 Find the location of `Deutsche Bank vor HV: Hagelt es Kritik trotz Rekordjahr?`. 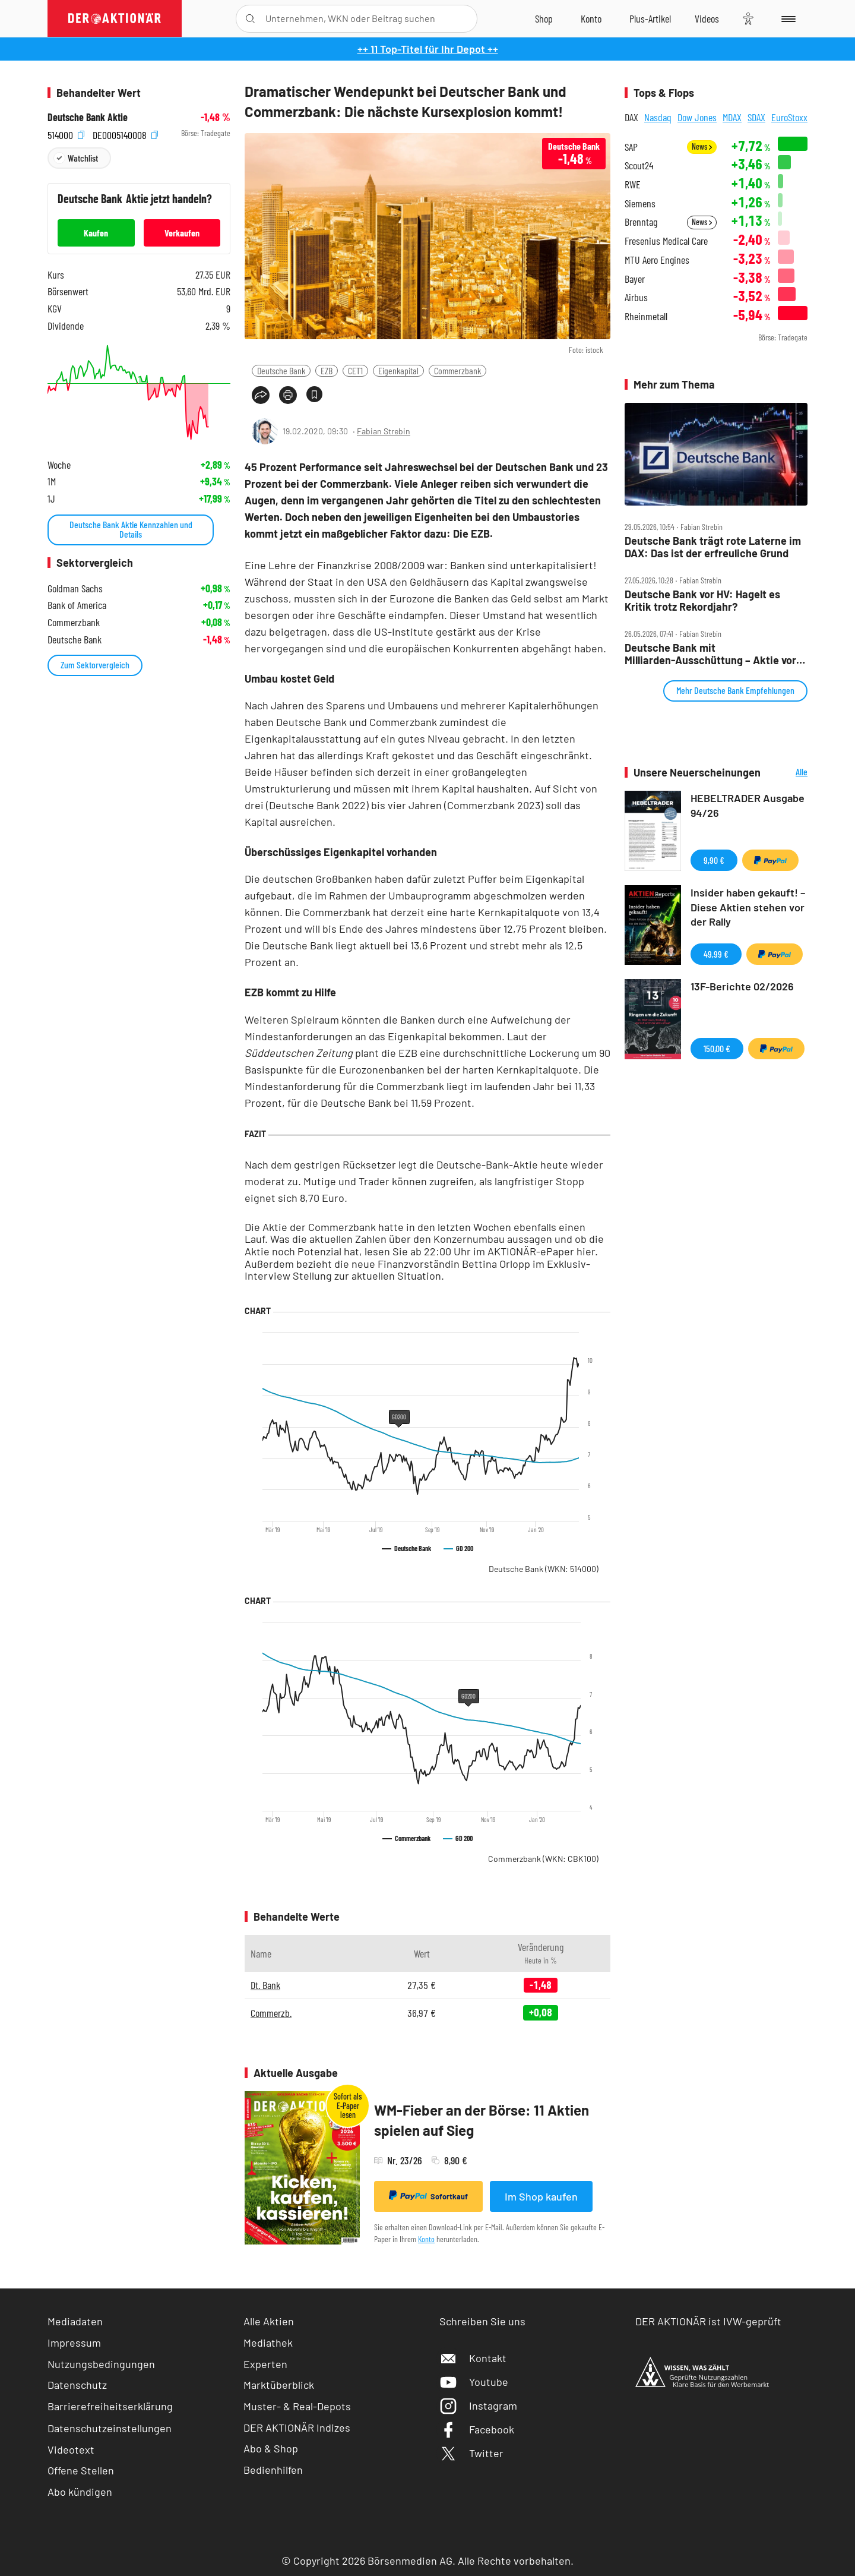

Deutsche Bank vor HV: Hagelt es Kritik trotz Rekordjahr? is located at coordinates (702, 600).